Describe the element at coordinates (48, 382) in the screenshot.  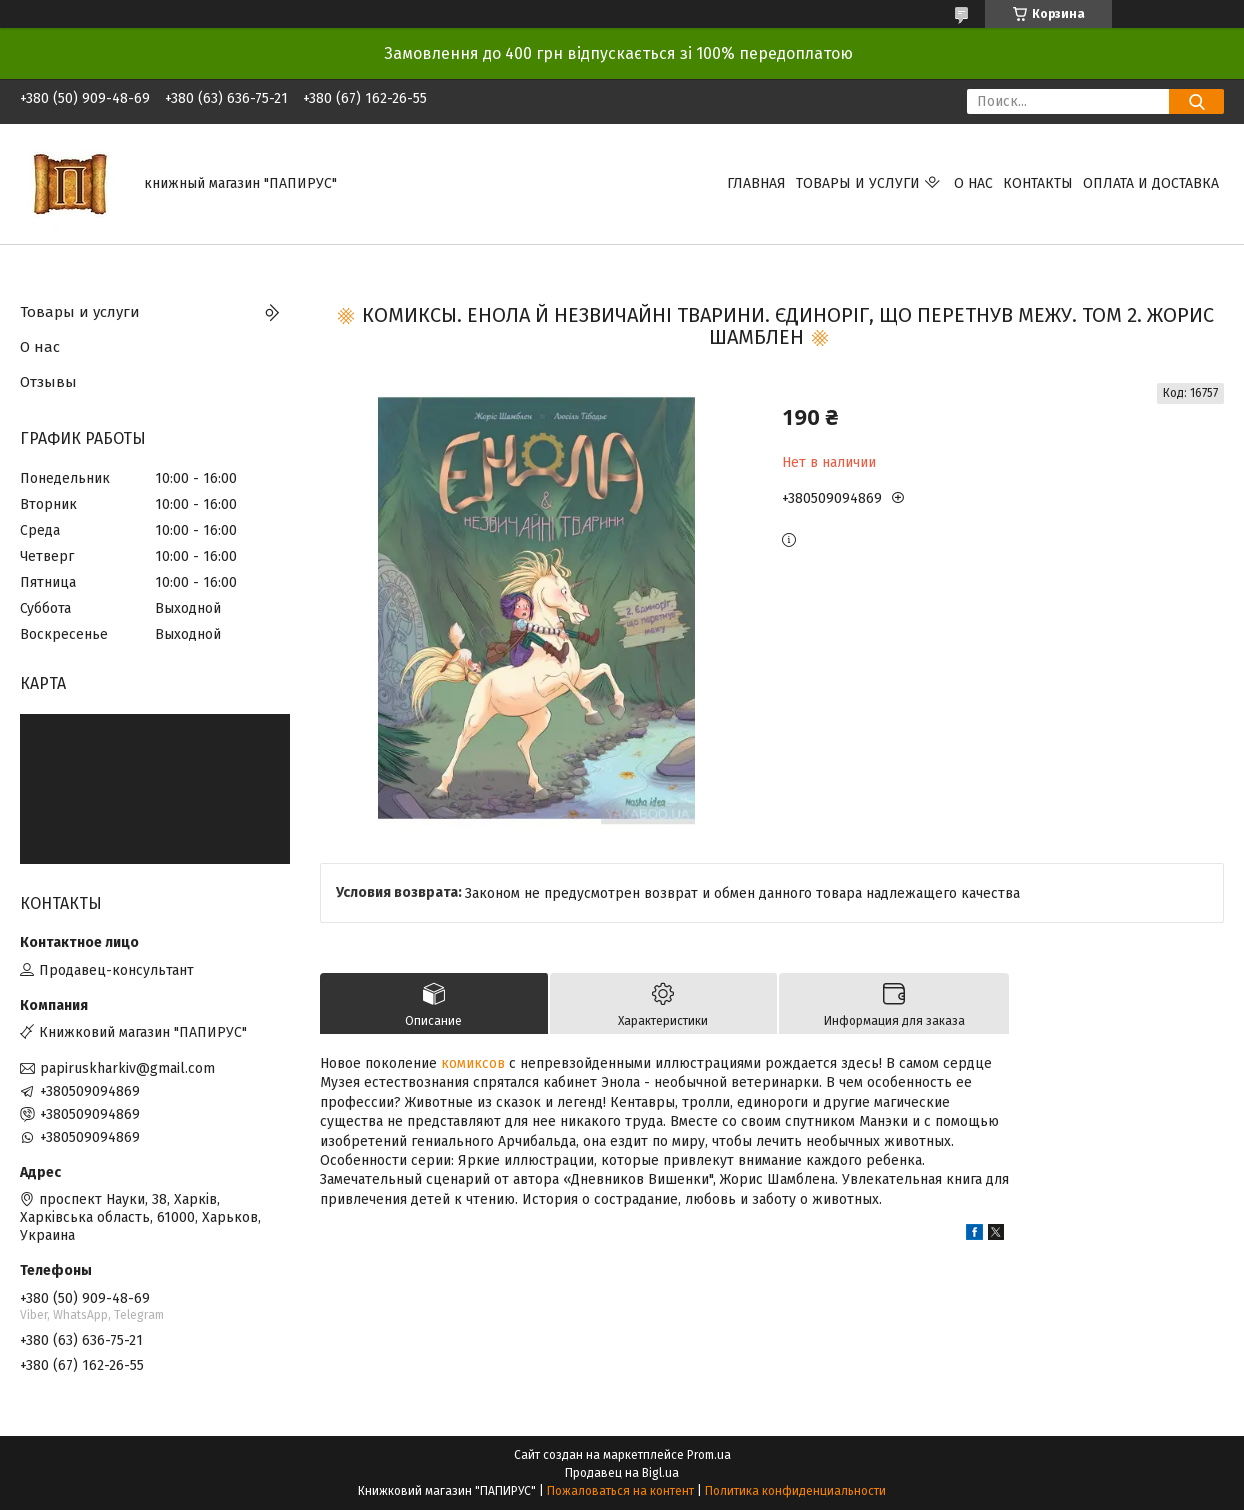
I see `Отзывы` at that location.